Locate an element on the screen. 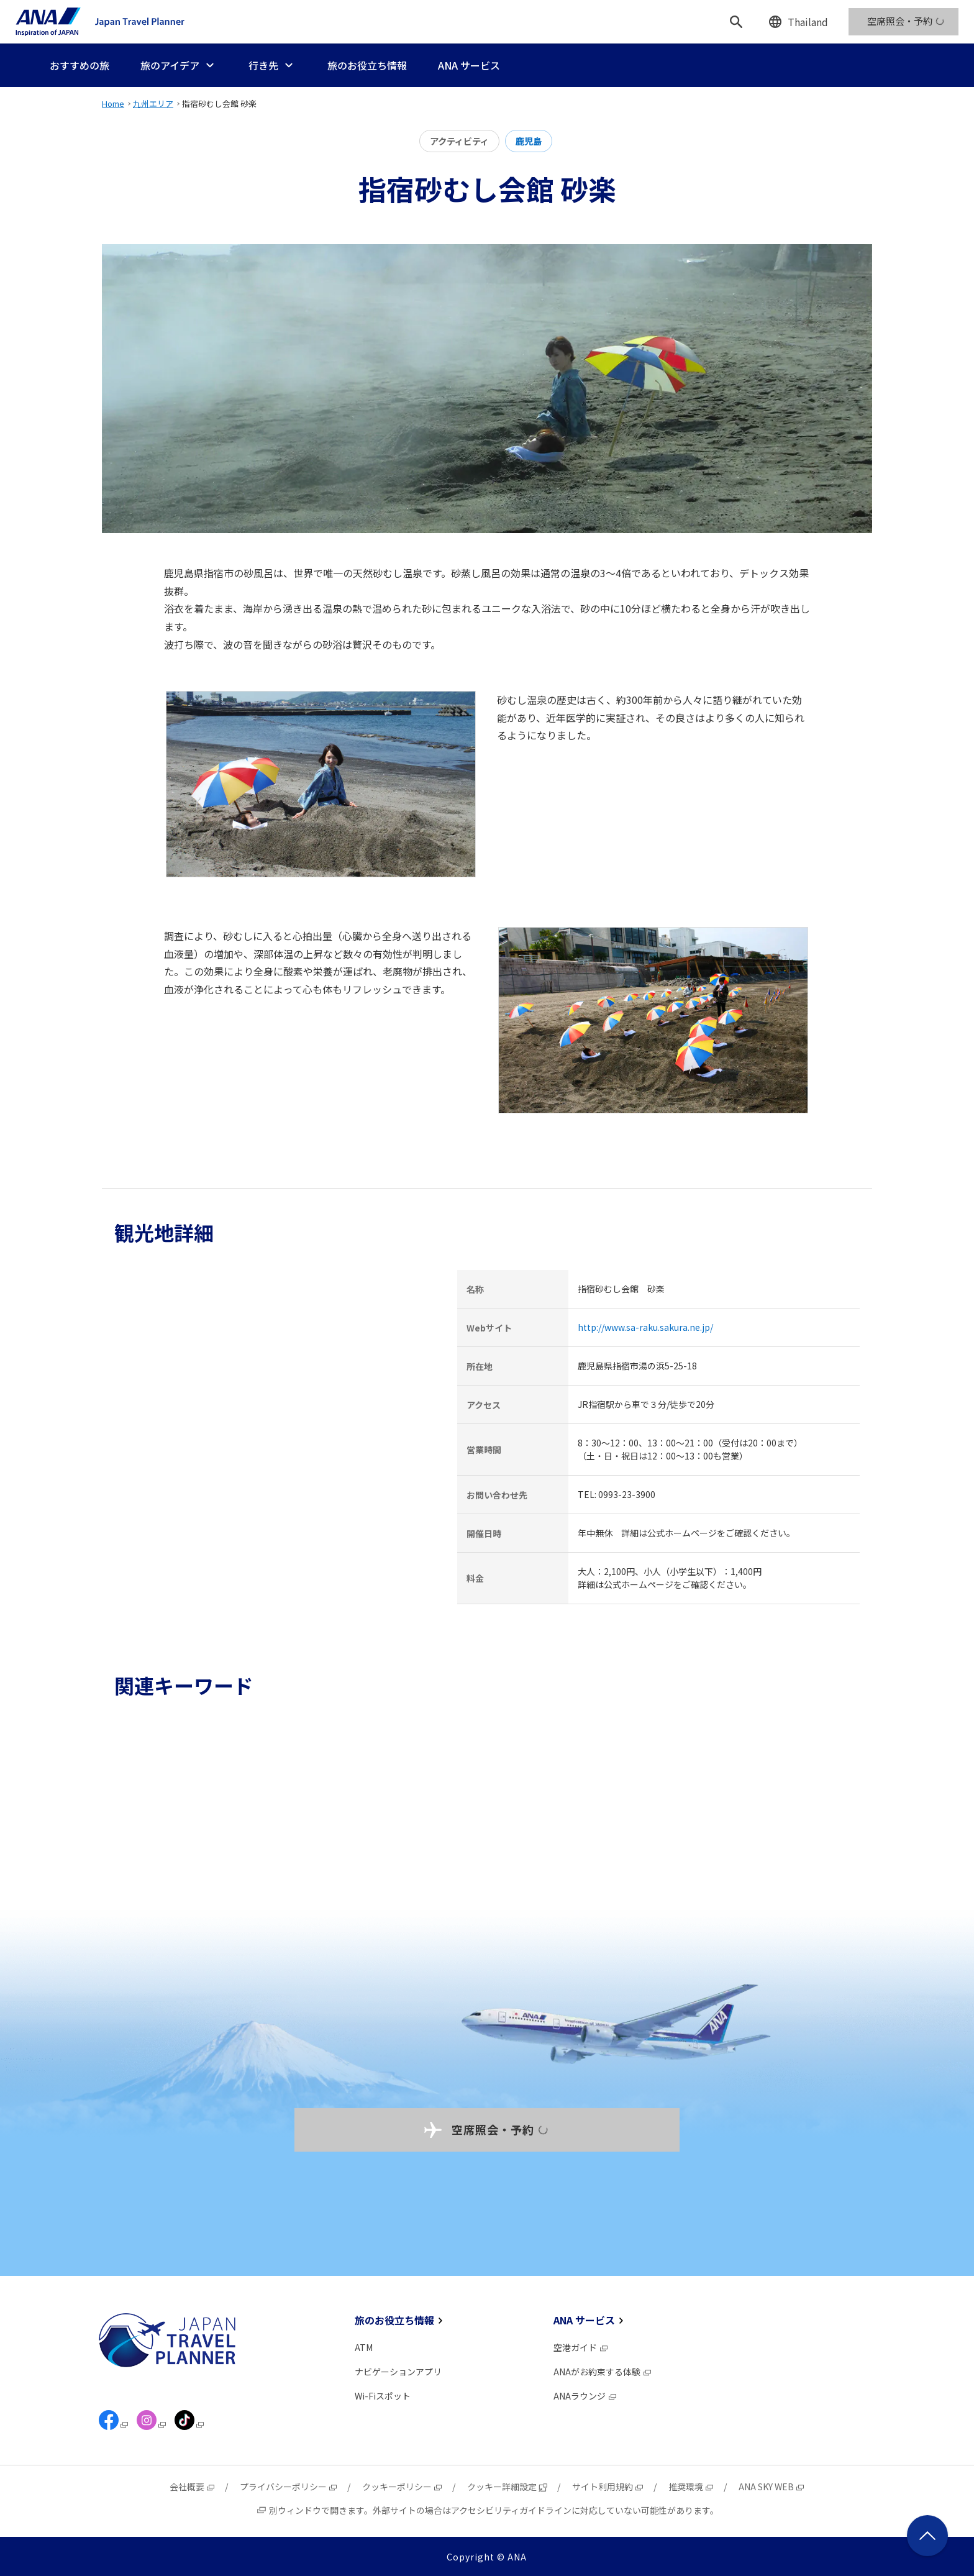 The height and width of the screenshot is (2576, 974). クッキー詳細設定 is located at coordinates (507, 2486).